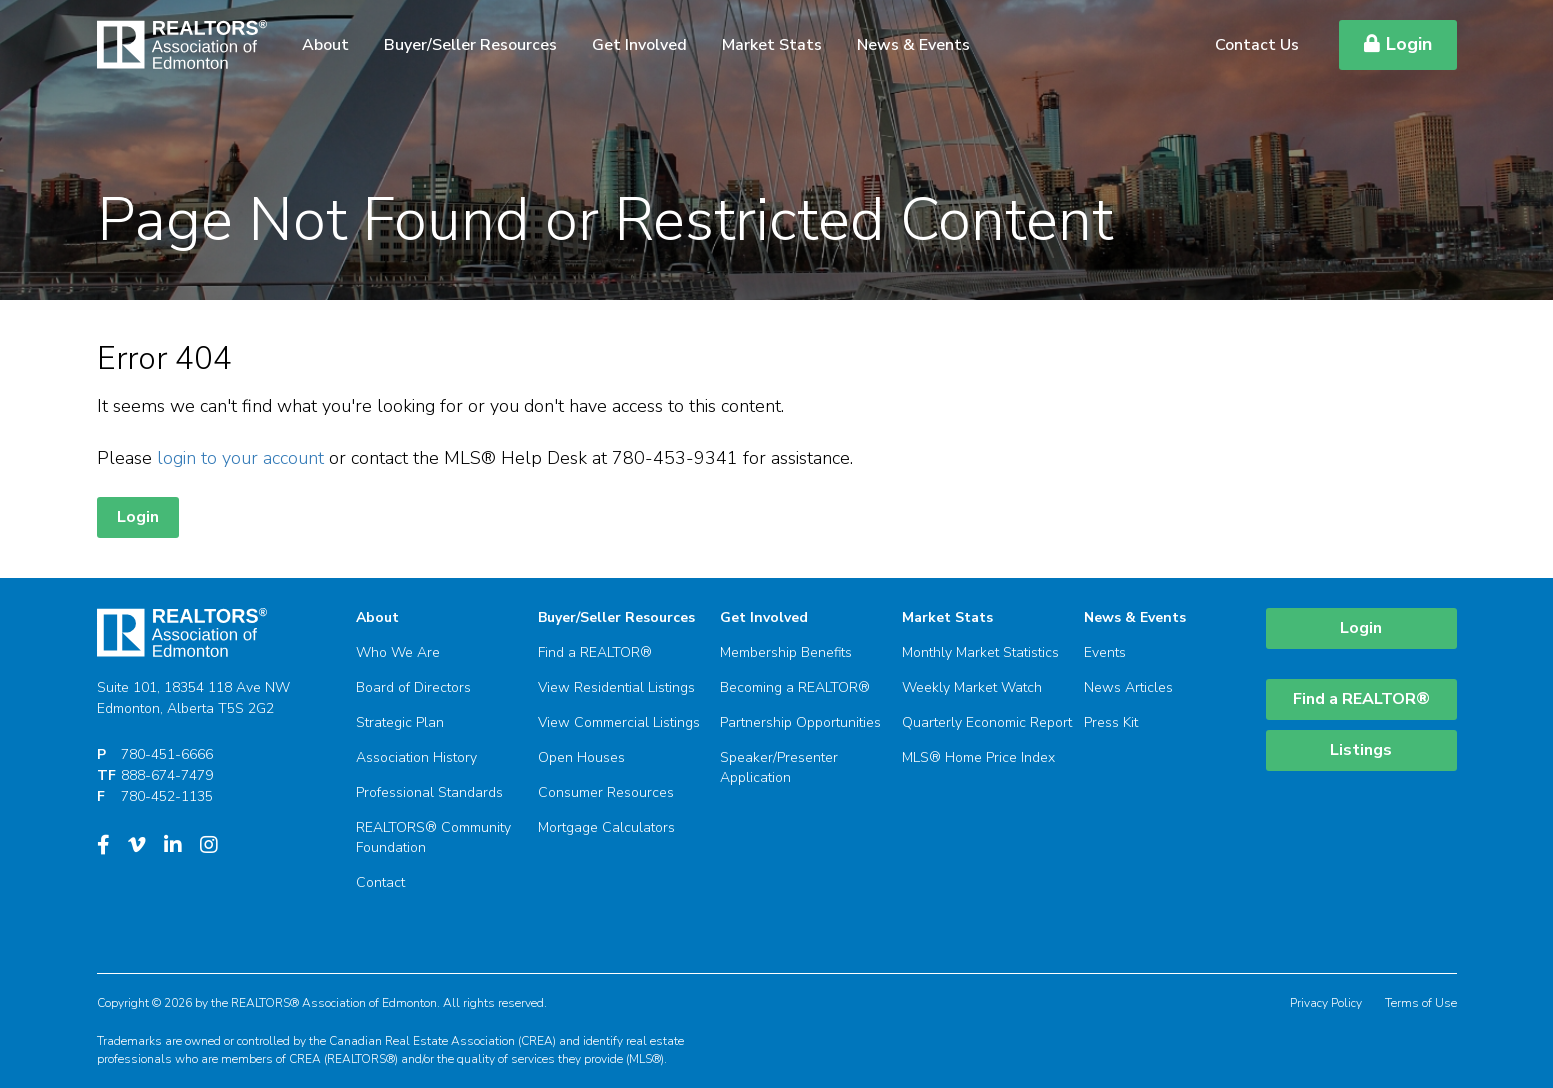  I want to click on Buyer/Seller Resources, so click(470, 45).